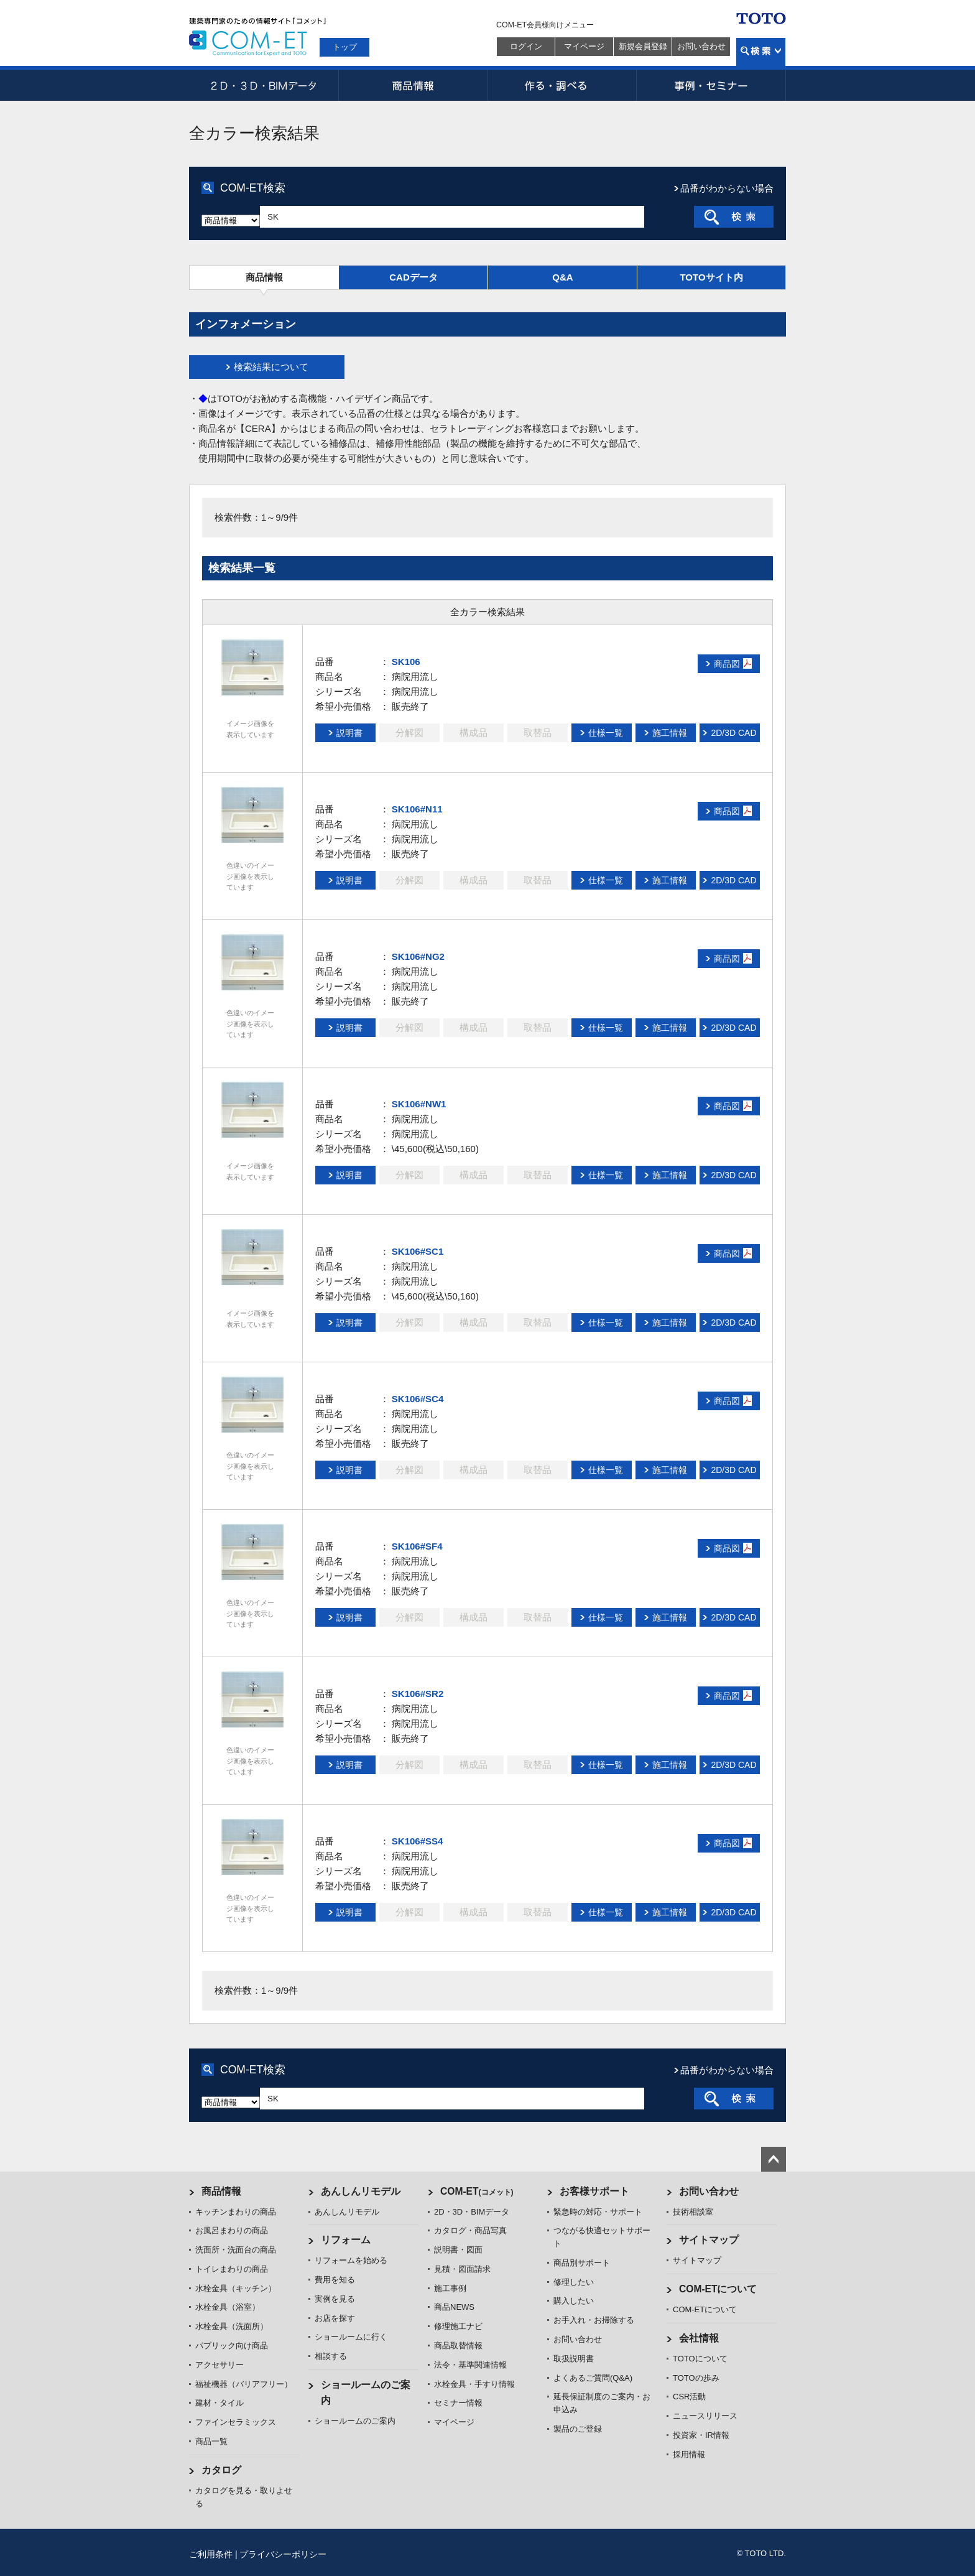  I want to click on 修理したい, so click(573, 2282).